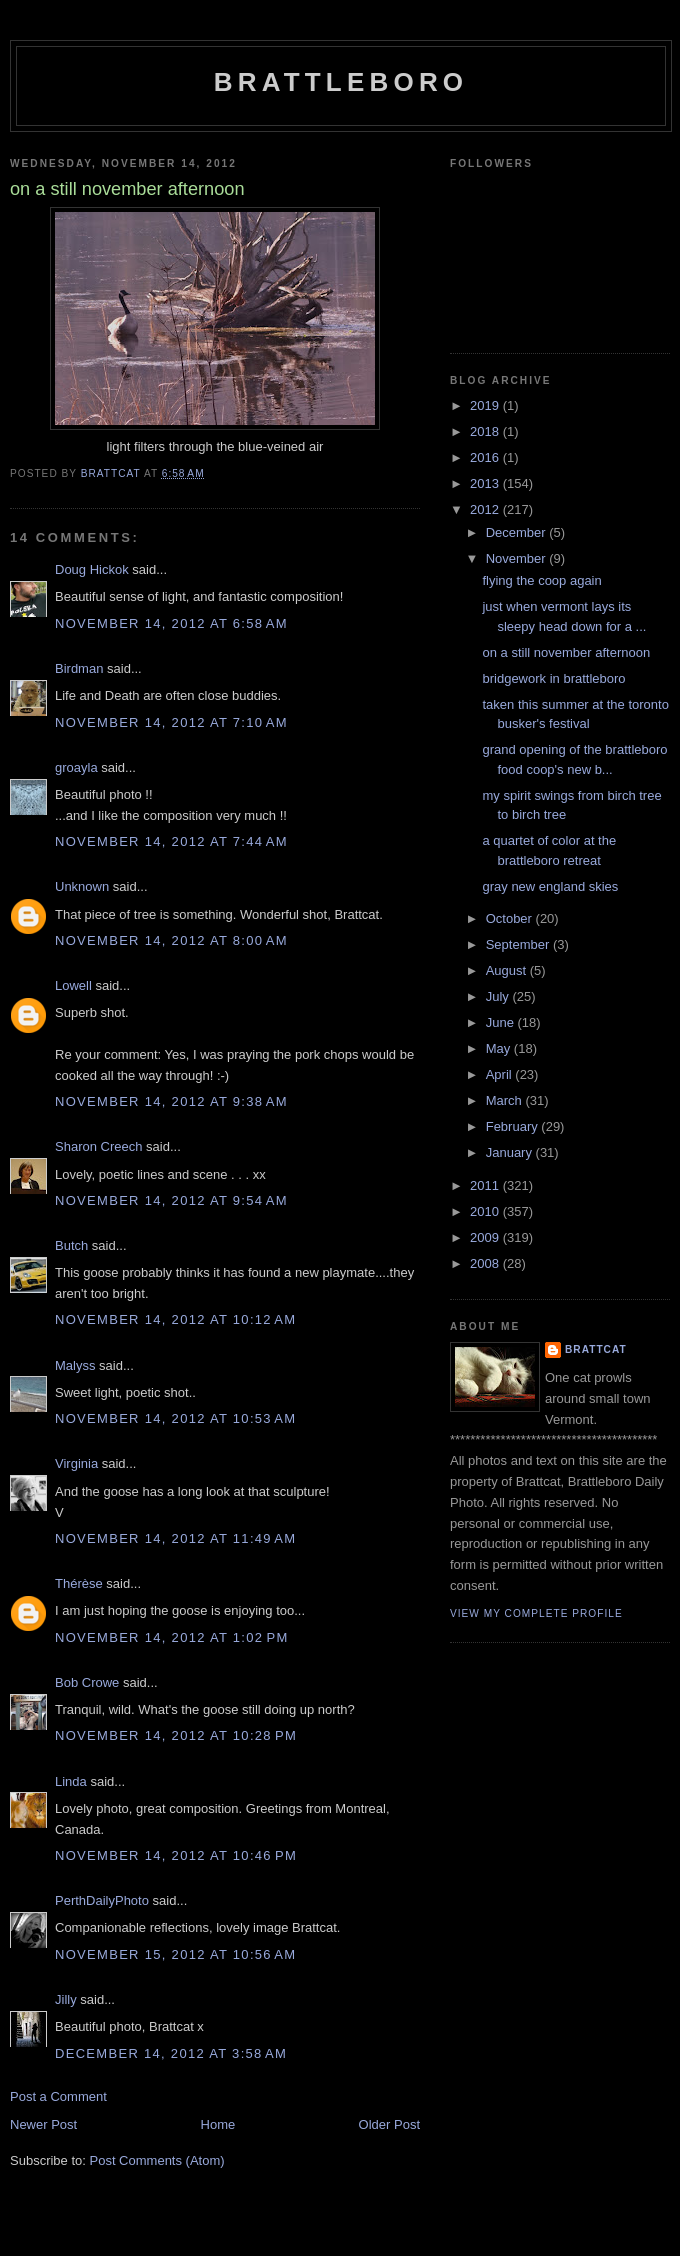 Image resolution: width=680 pixels, height=2256 pixels. I want to click on December, so click(518, 532).